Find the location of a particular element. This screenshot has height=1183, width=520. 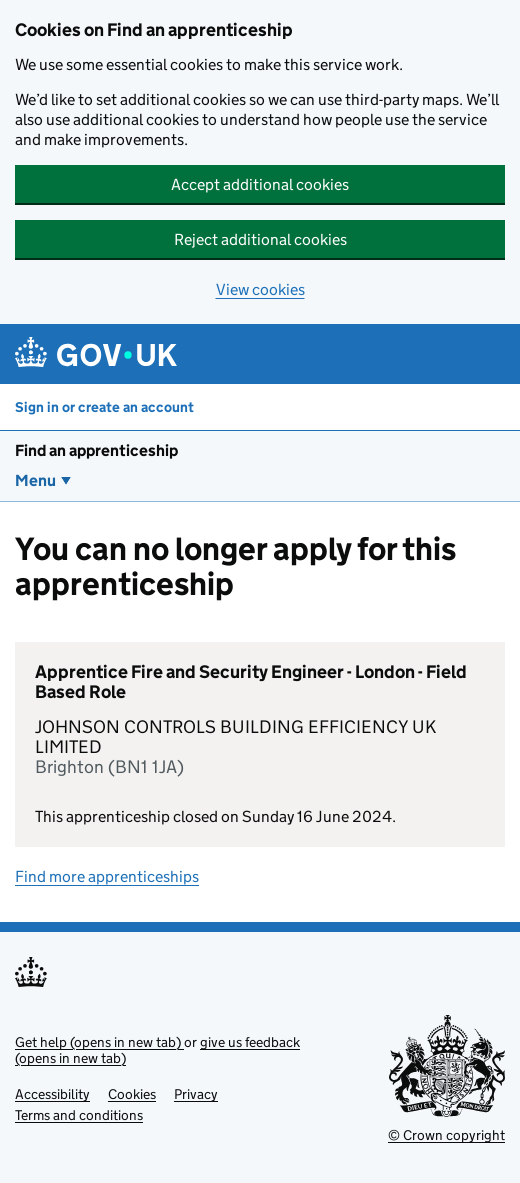

Menu is located at coordinates (35, 480).